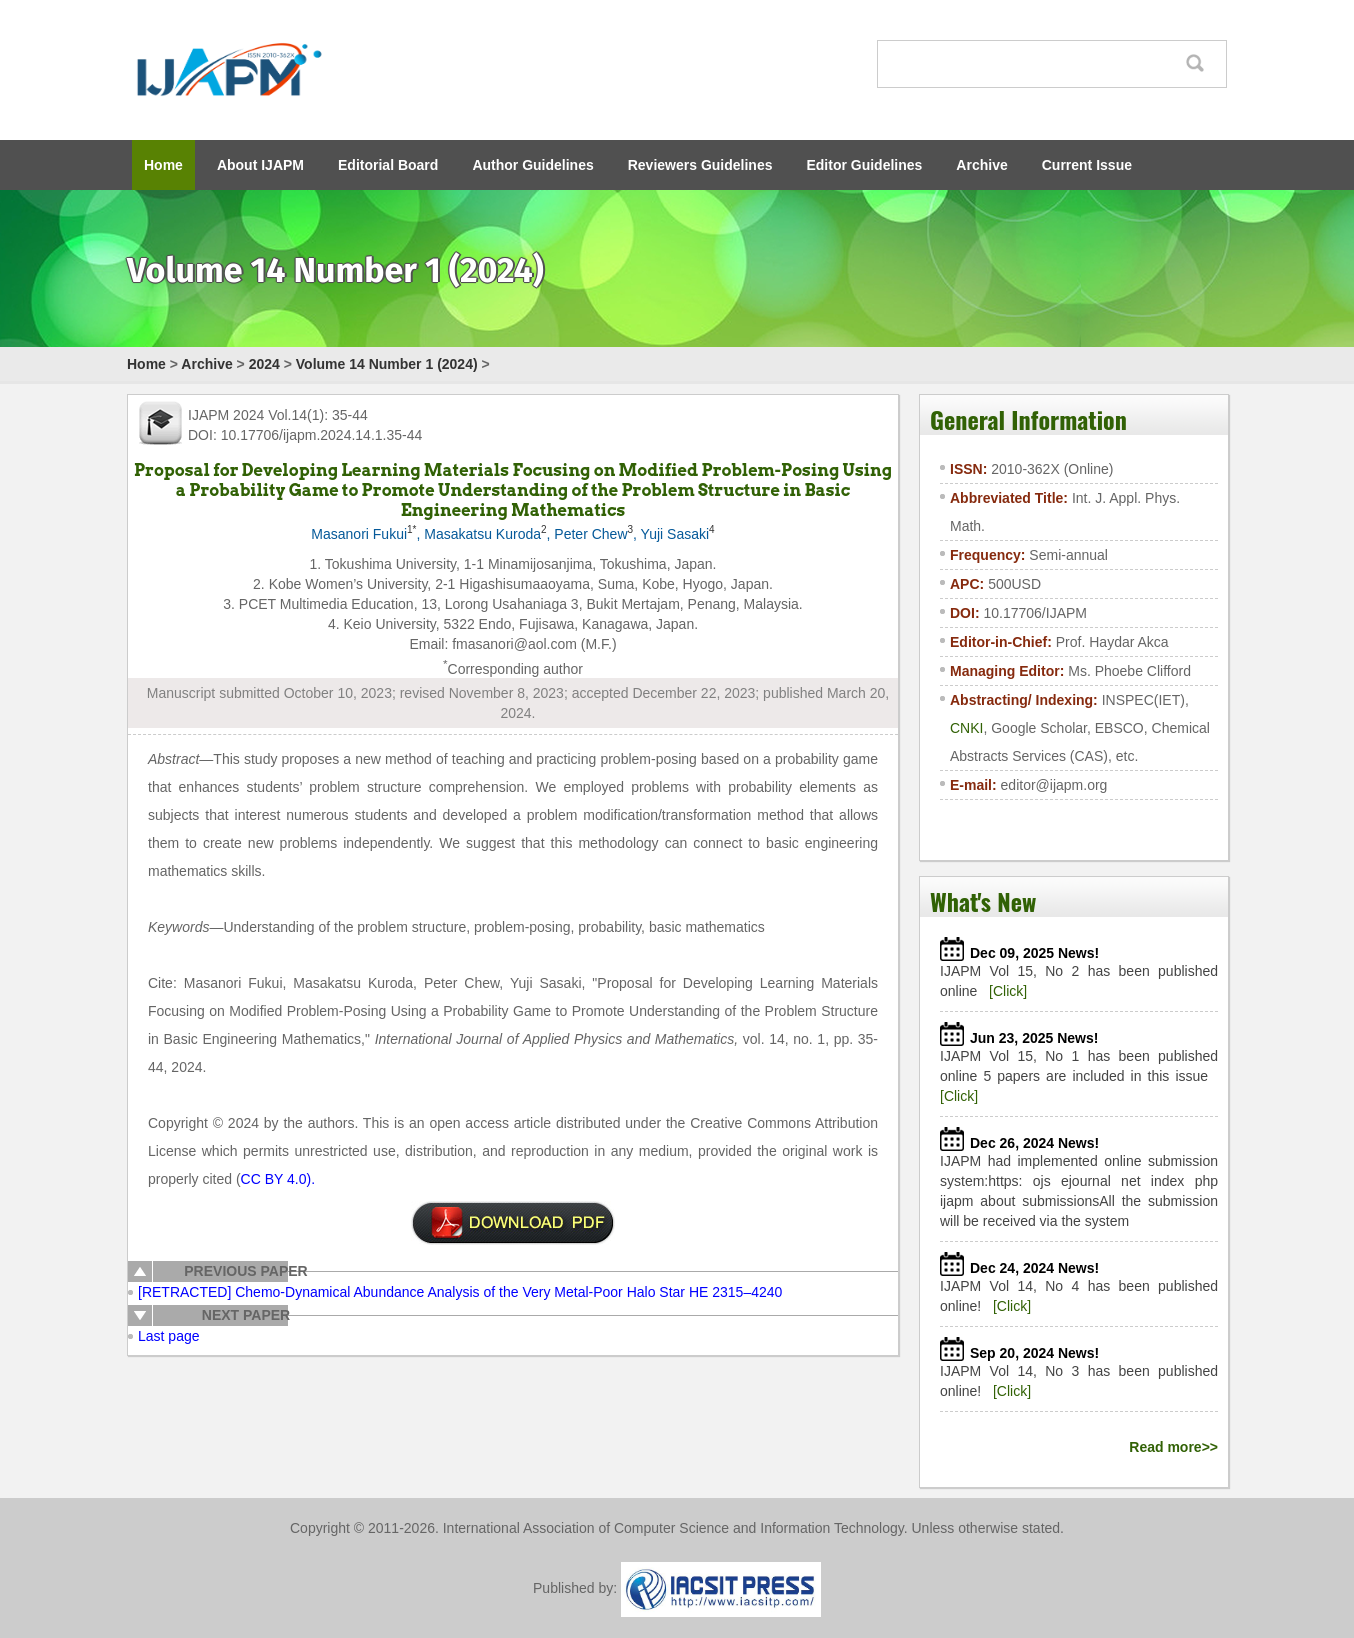 The width and height of the screenshot is (1354, 1638). What do you see at coordinates (1008, 991) in the screenshot?
I see `[Click]` at bounding box center [1008, 991].